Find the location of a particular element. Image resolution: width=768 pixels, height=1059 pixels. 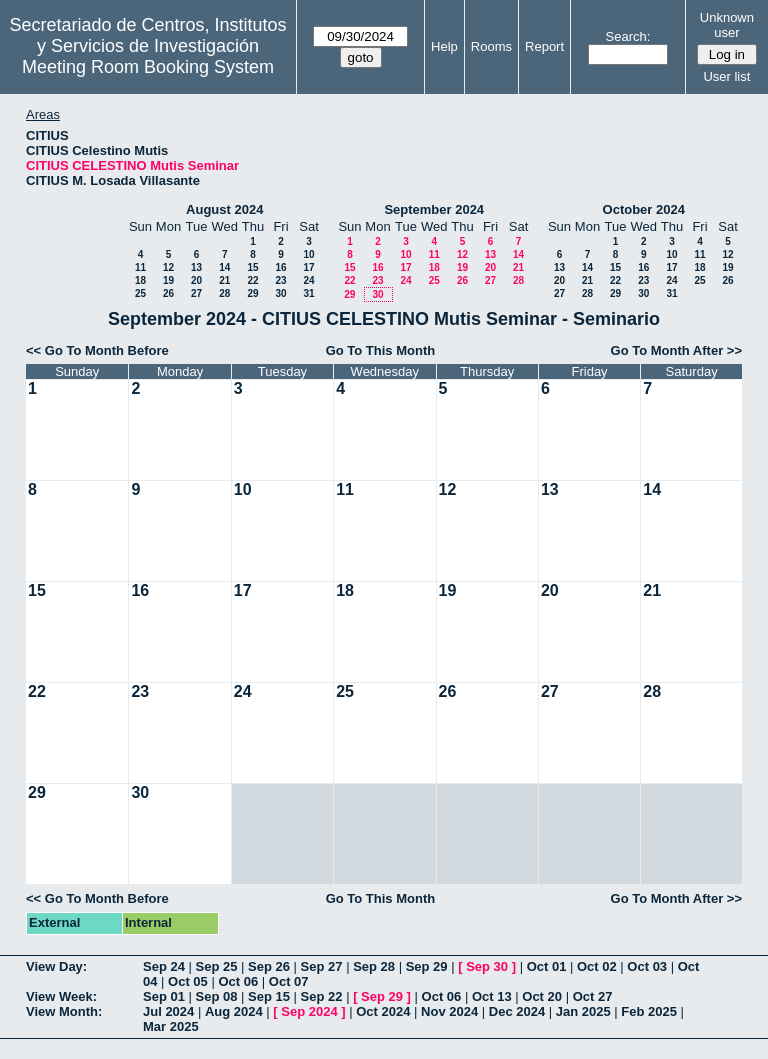

Unknown user is located at coordinates (727, 25).